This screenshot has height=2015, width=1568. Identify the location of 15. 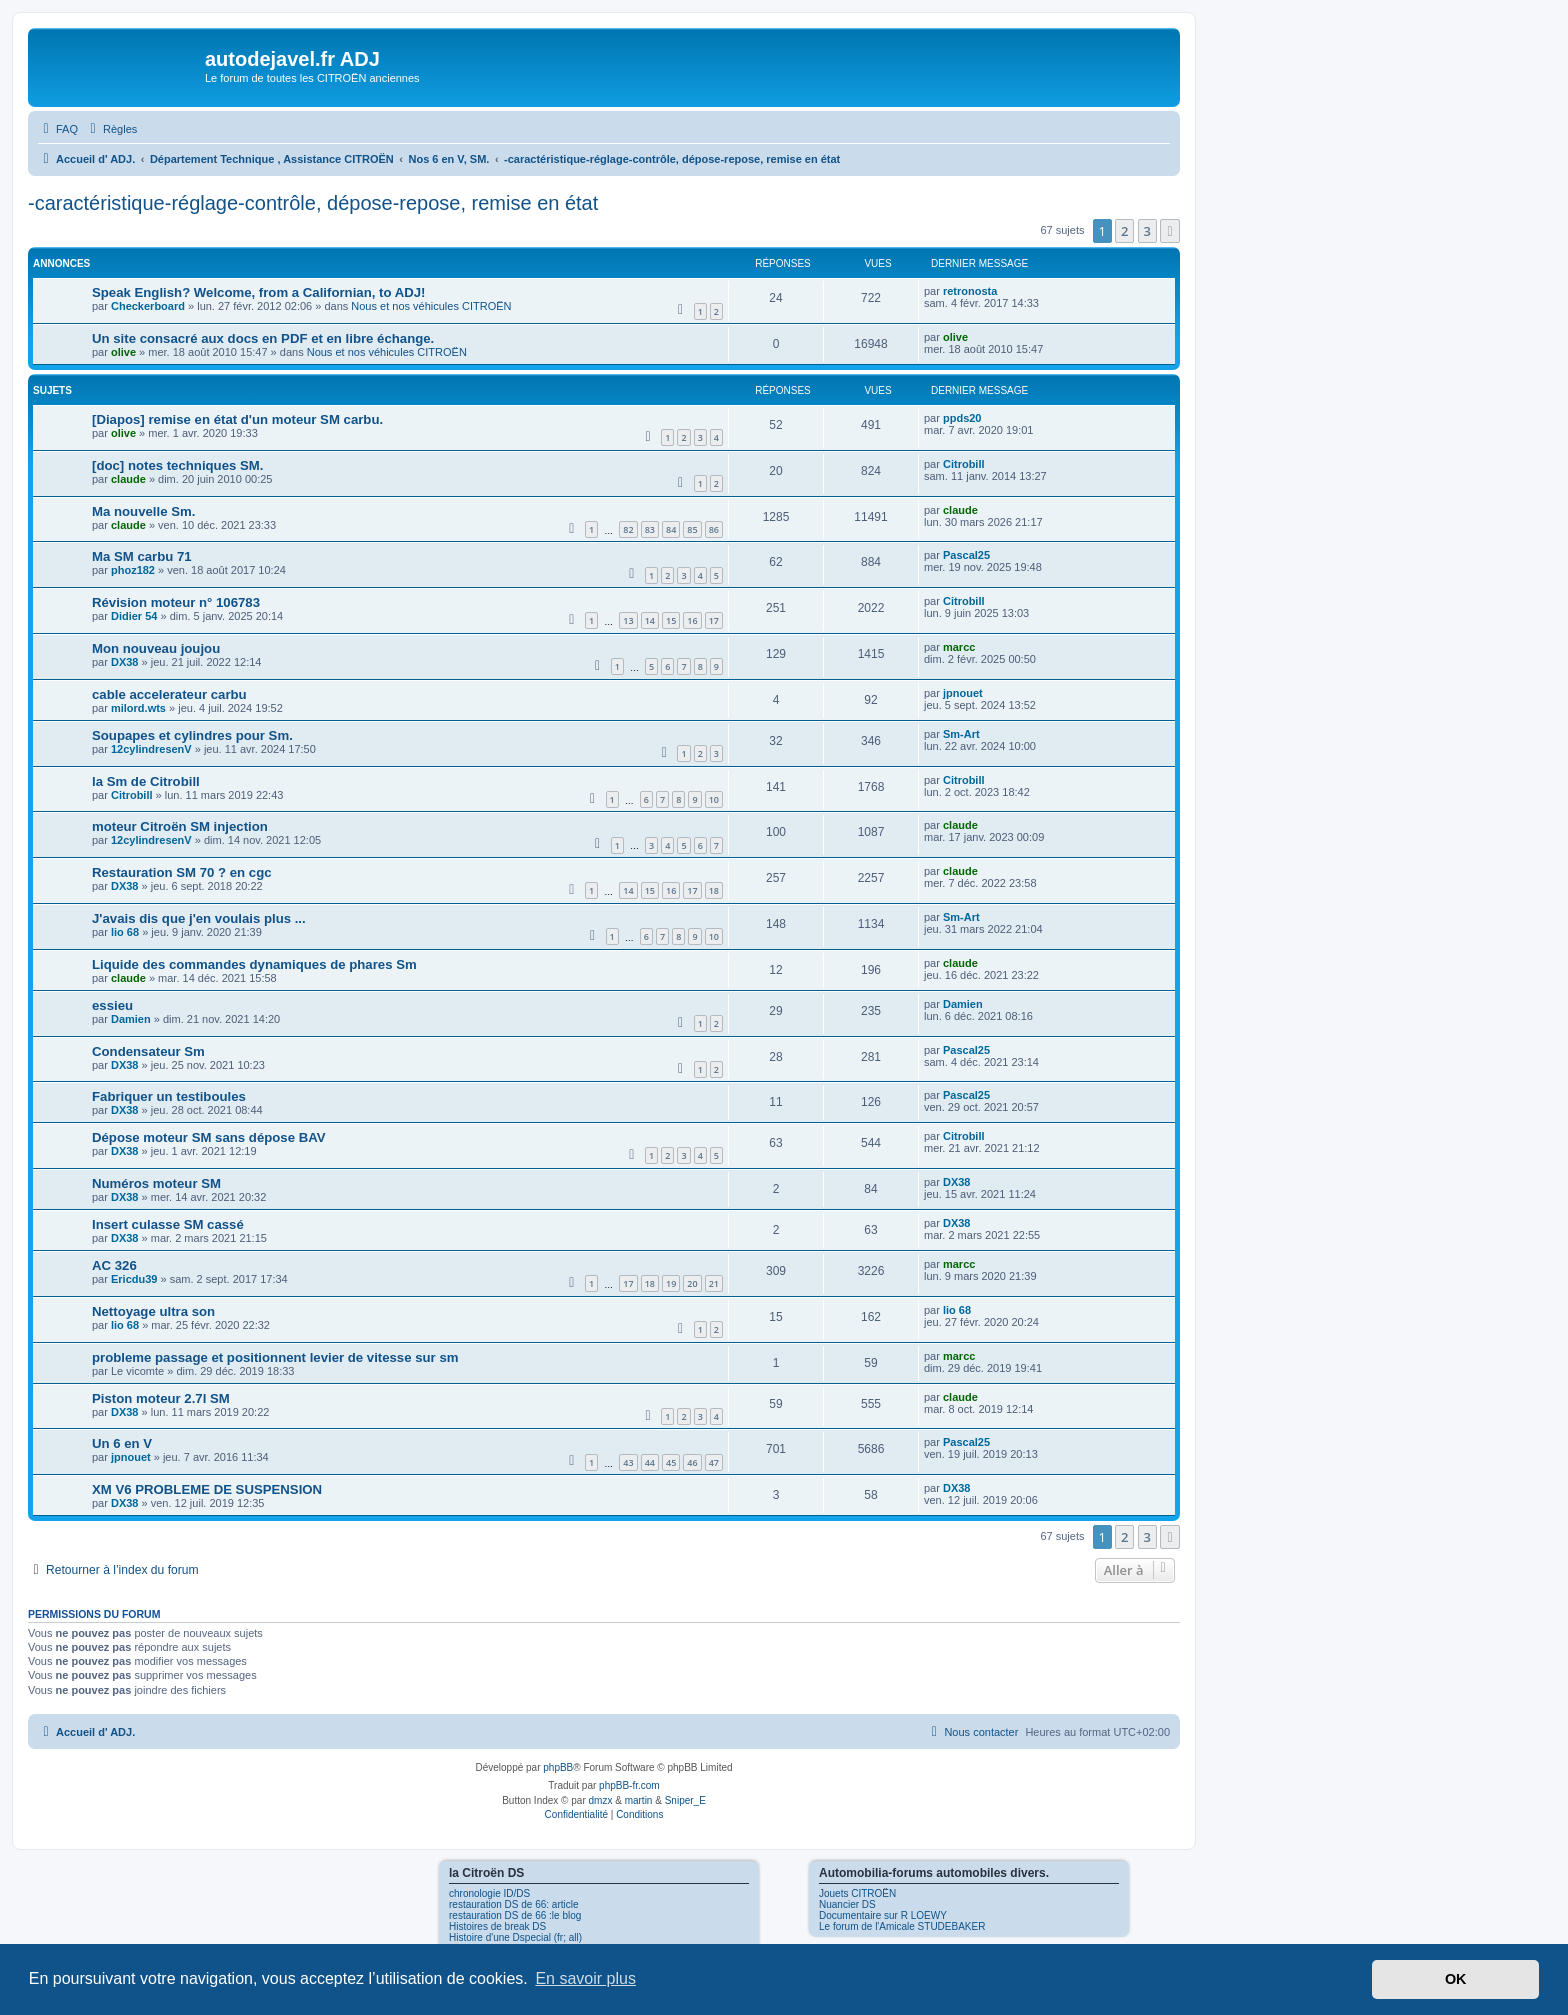
(671, 620).